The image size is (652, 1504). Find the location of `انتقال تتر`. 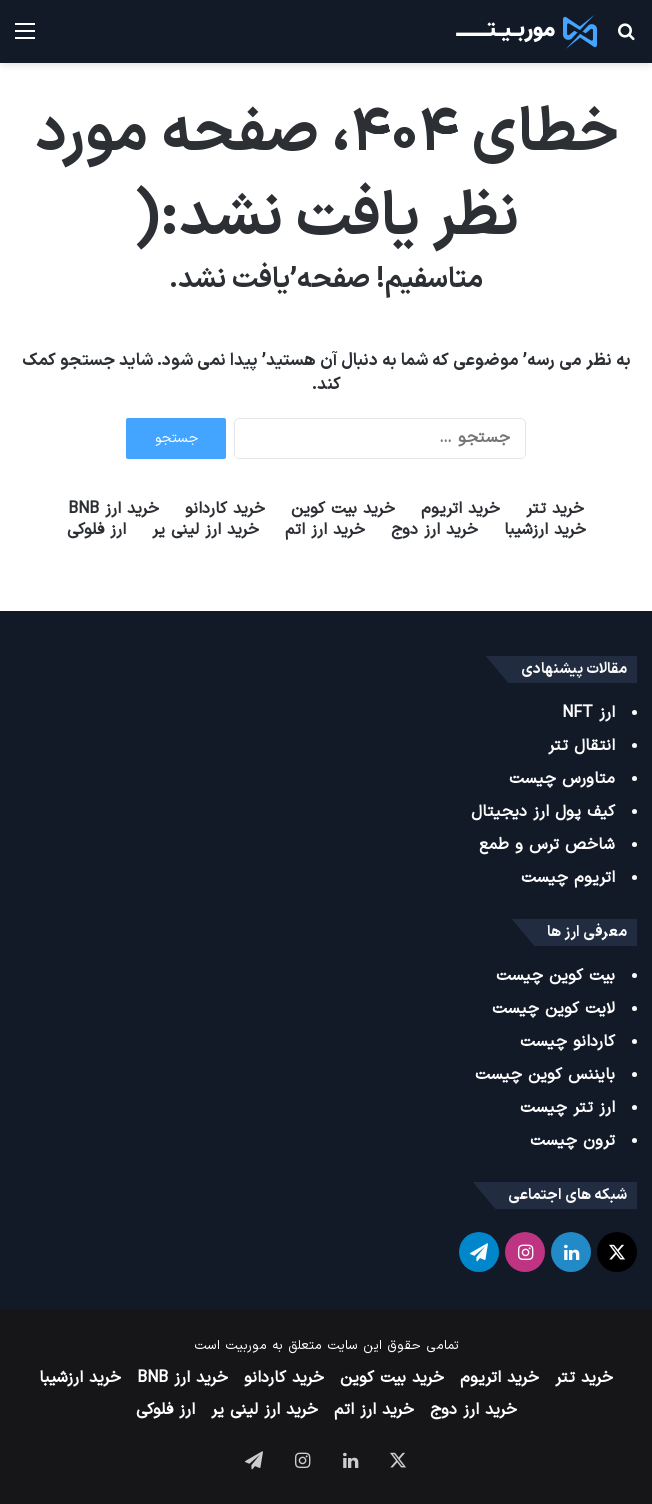

انتقال تتر is located at coordinates (581, 746).